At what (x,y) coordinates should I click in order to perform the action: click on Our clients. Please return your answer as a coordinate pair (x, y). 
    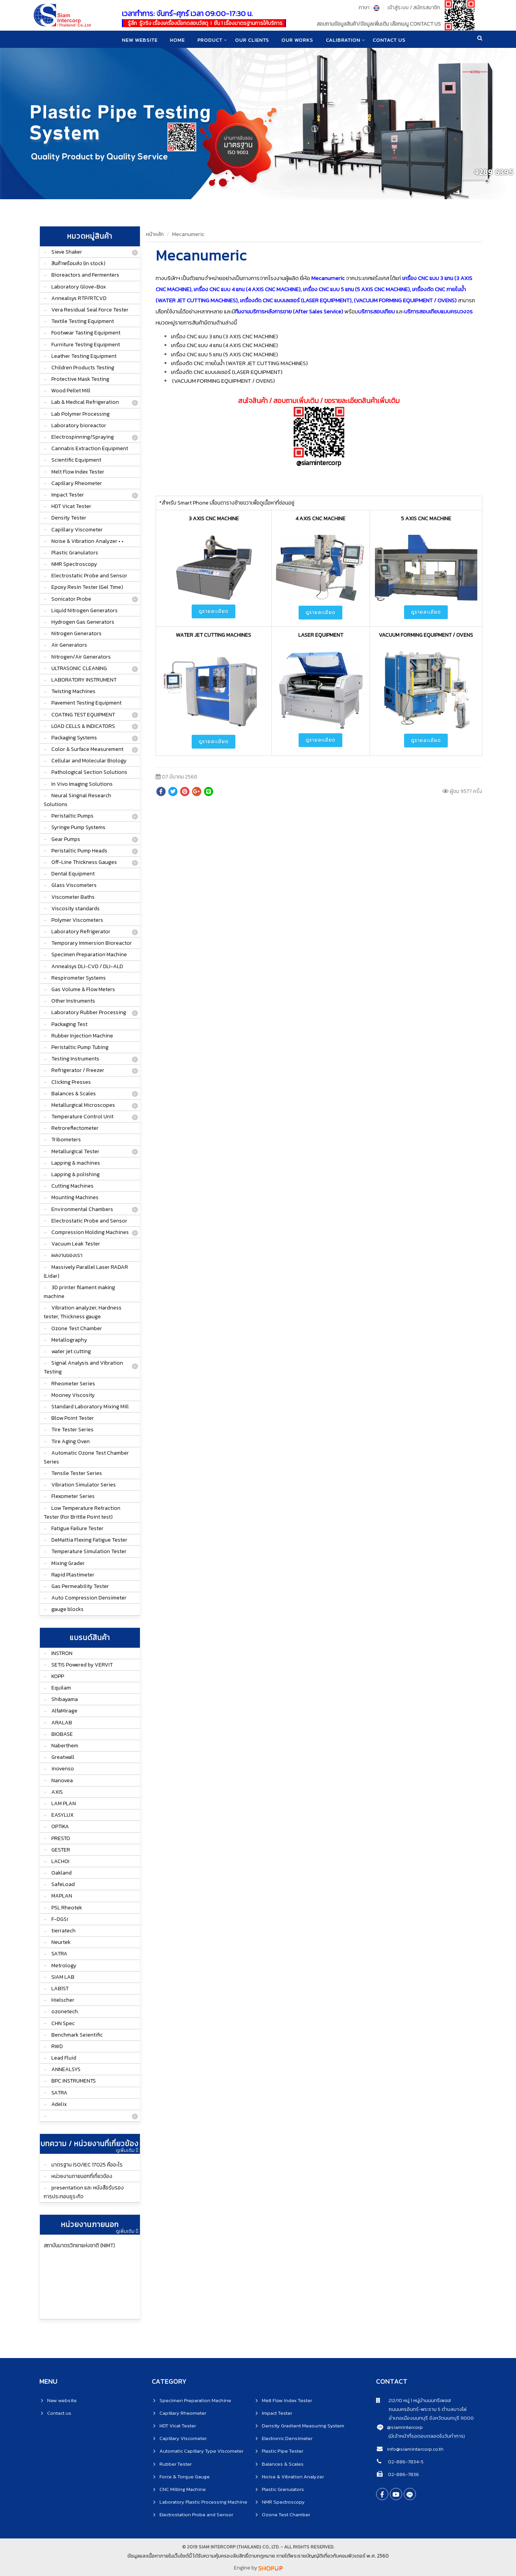
    Looking at the image, I should click on (252, 40).